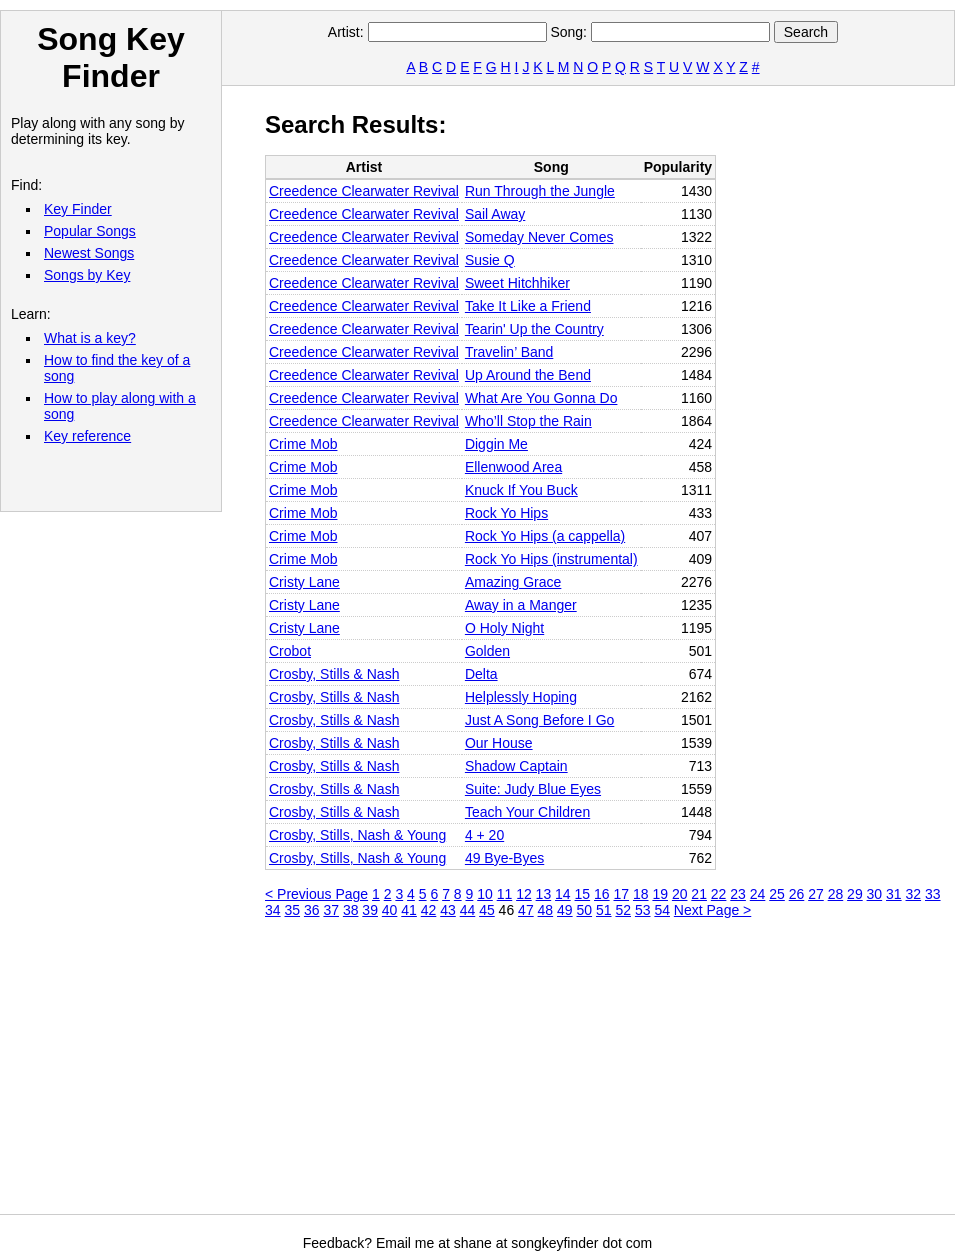 The image size is (955, 1251). Describe the element at coordinates (487, 910) in the screenshot. I see `45` at that location.